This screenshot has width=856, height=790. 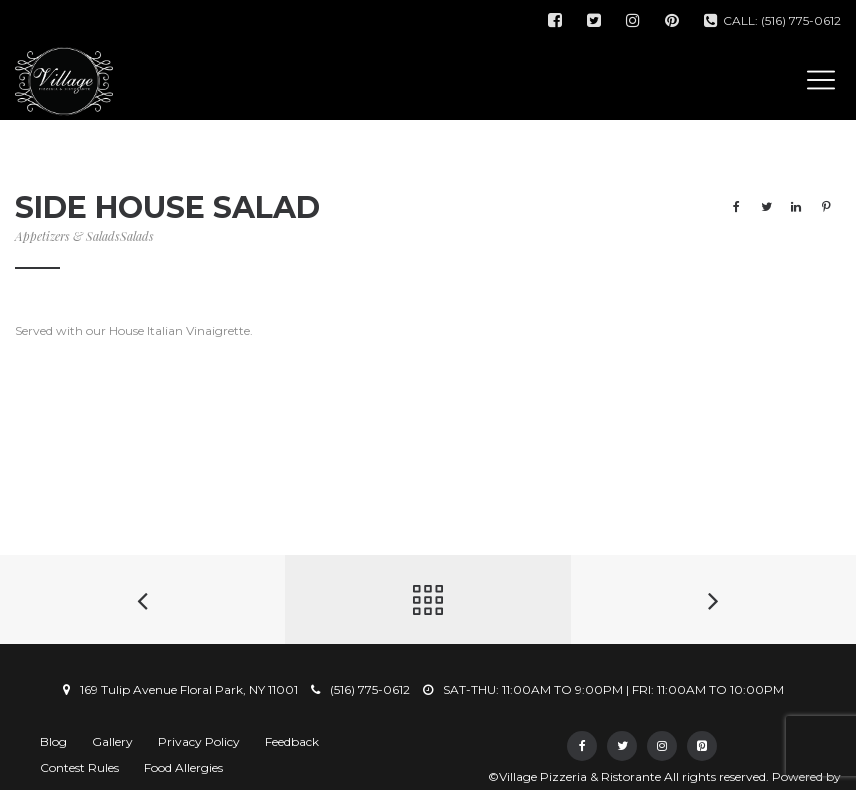 What do you see at coordinates (199, 741) in the screenshot?
I see `Privacy Policy` at bounding box center [199, 741].